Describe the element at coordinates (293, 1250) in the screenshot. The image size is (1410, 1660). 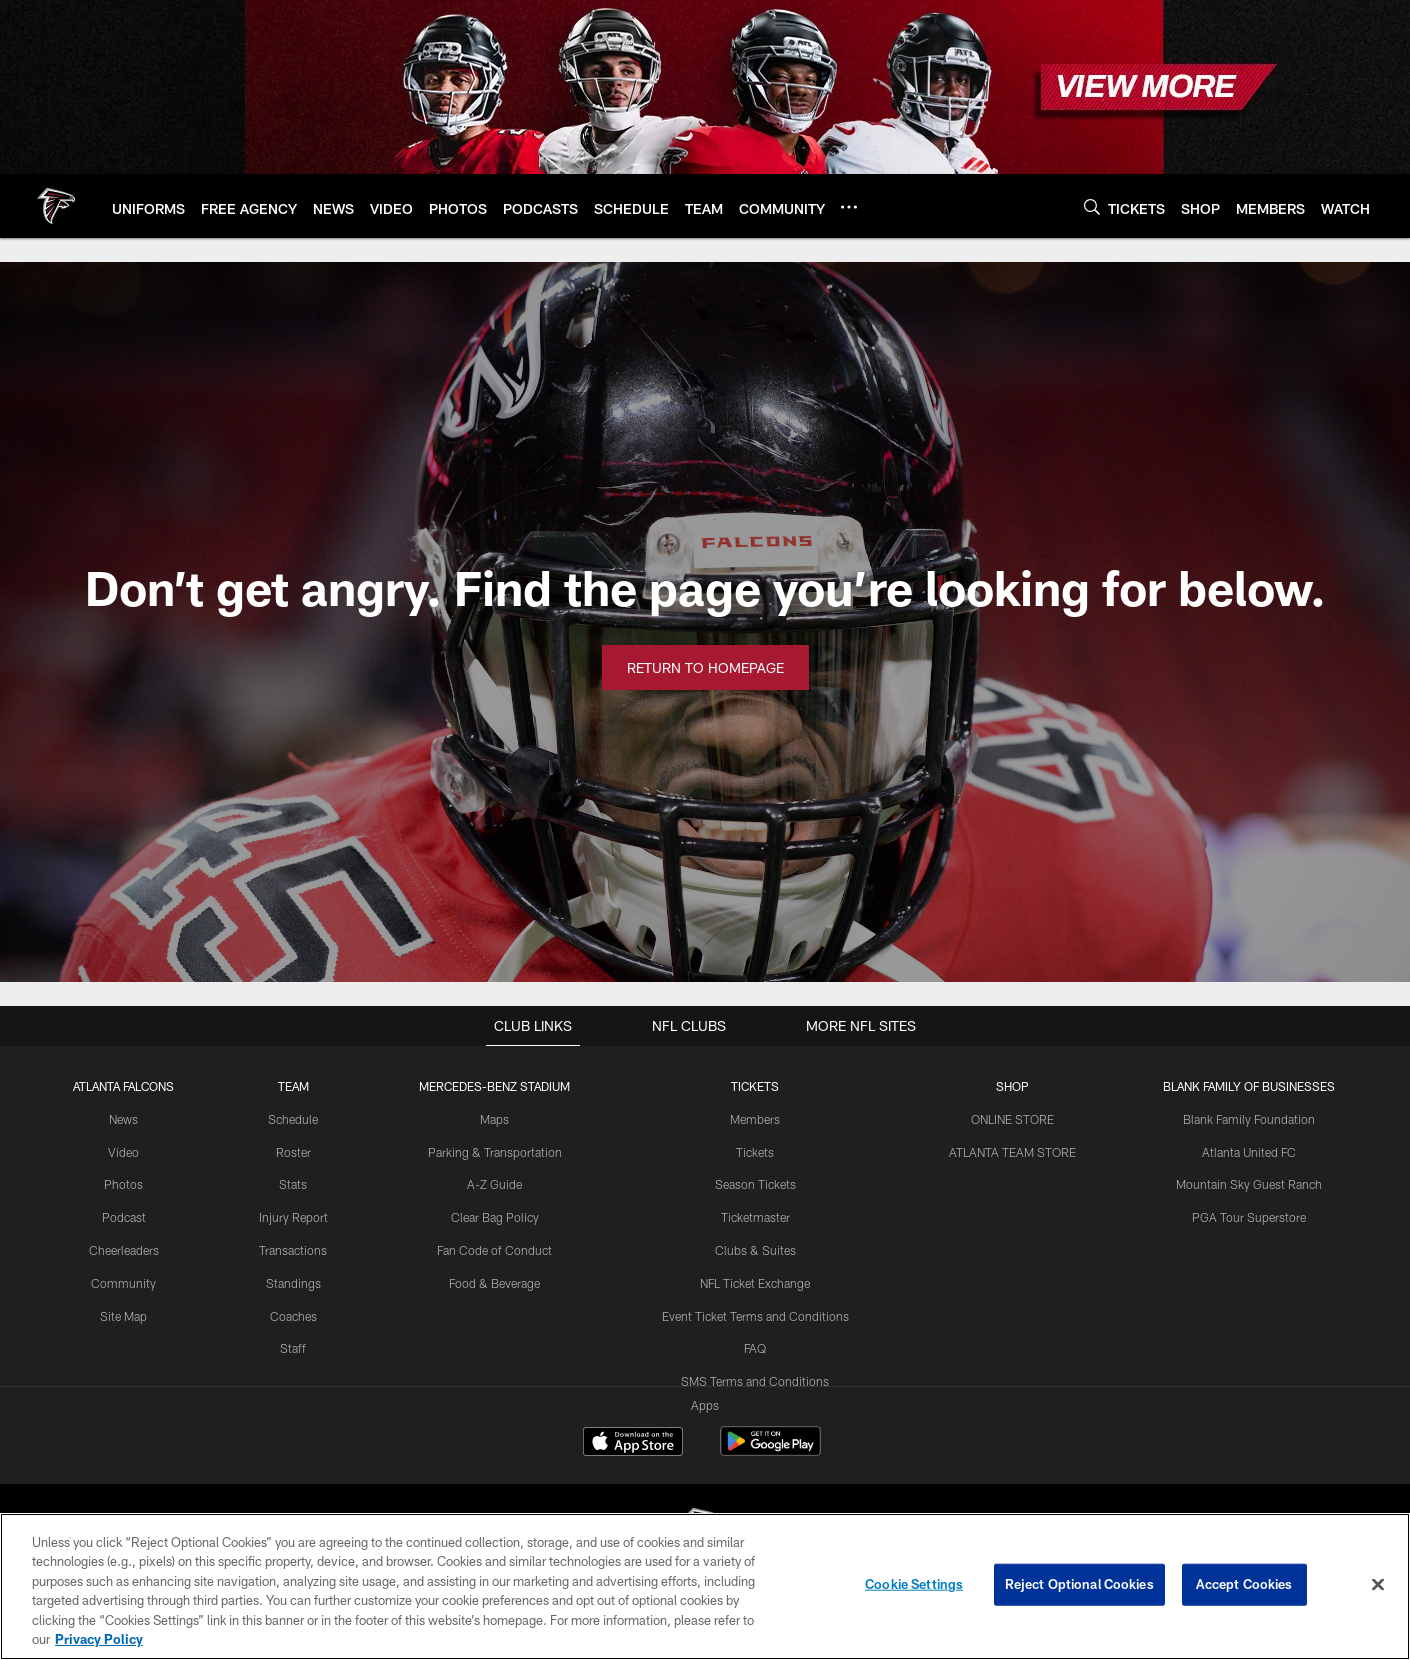
I see `Transactions` at that location.